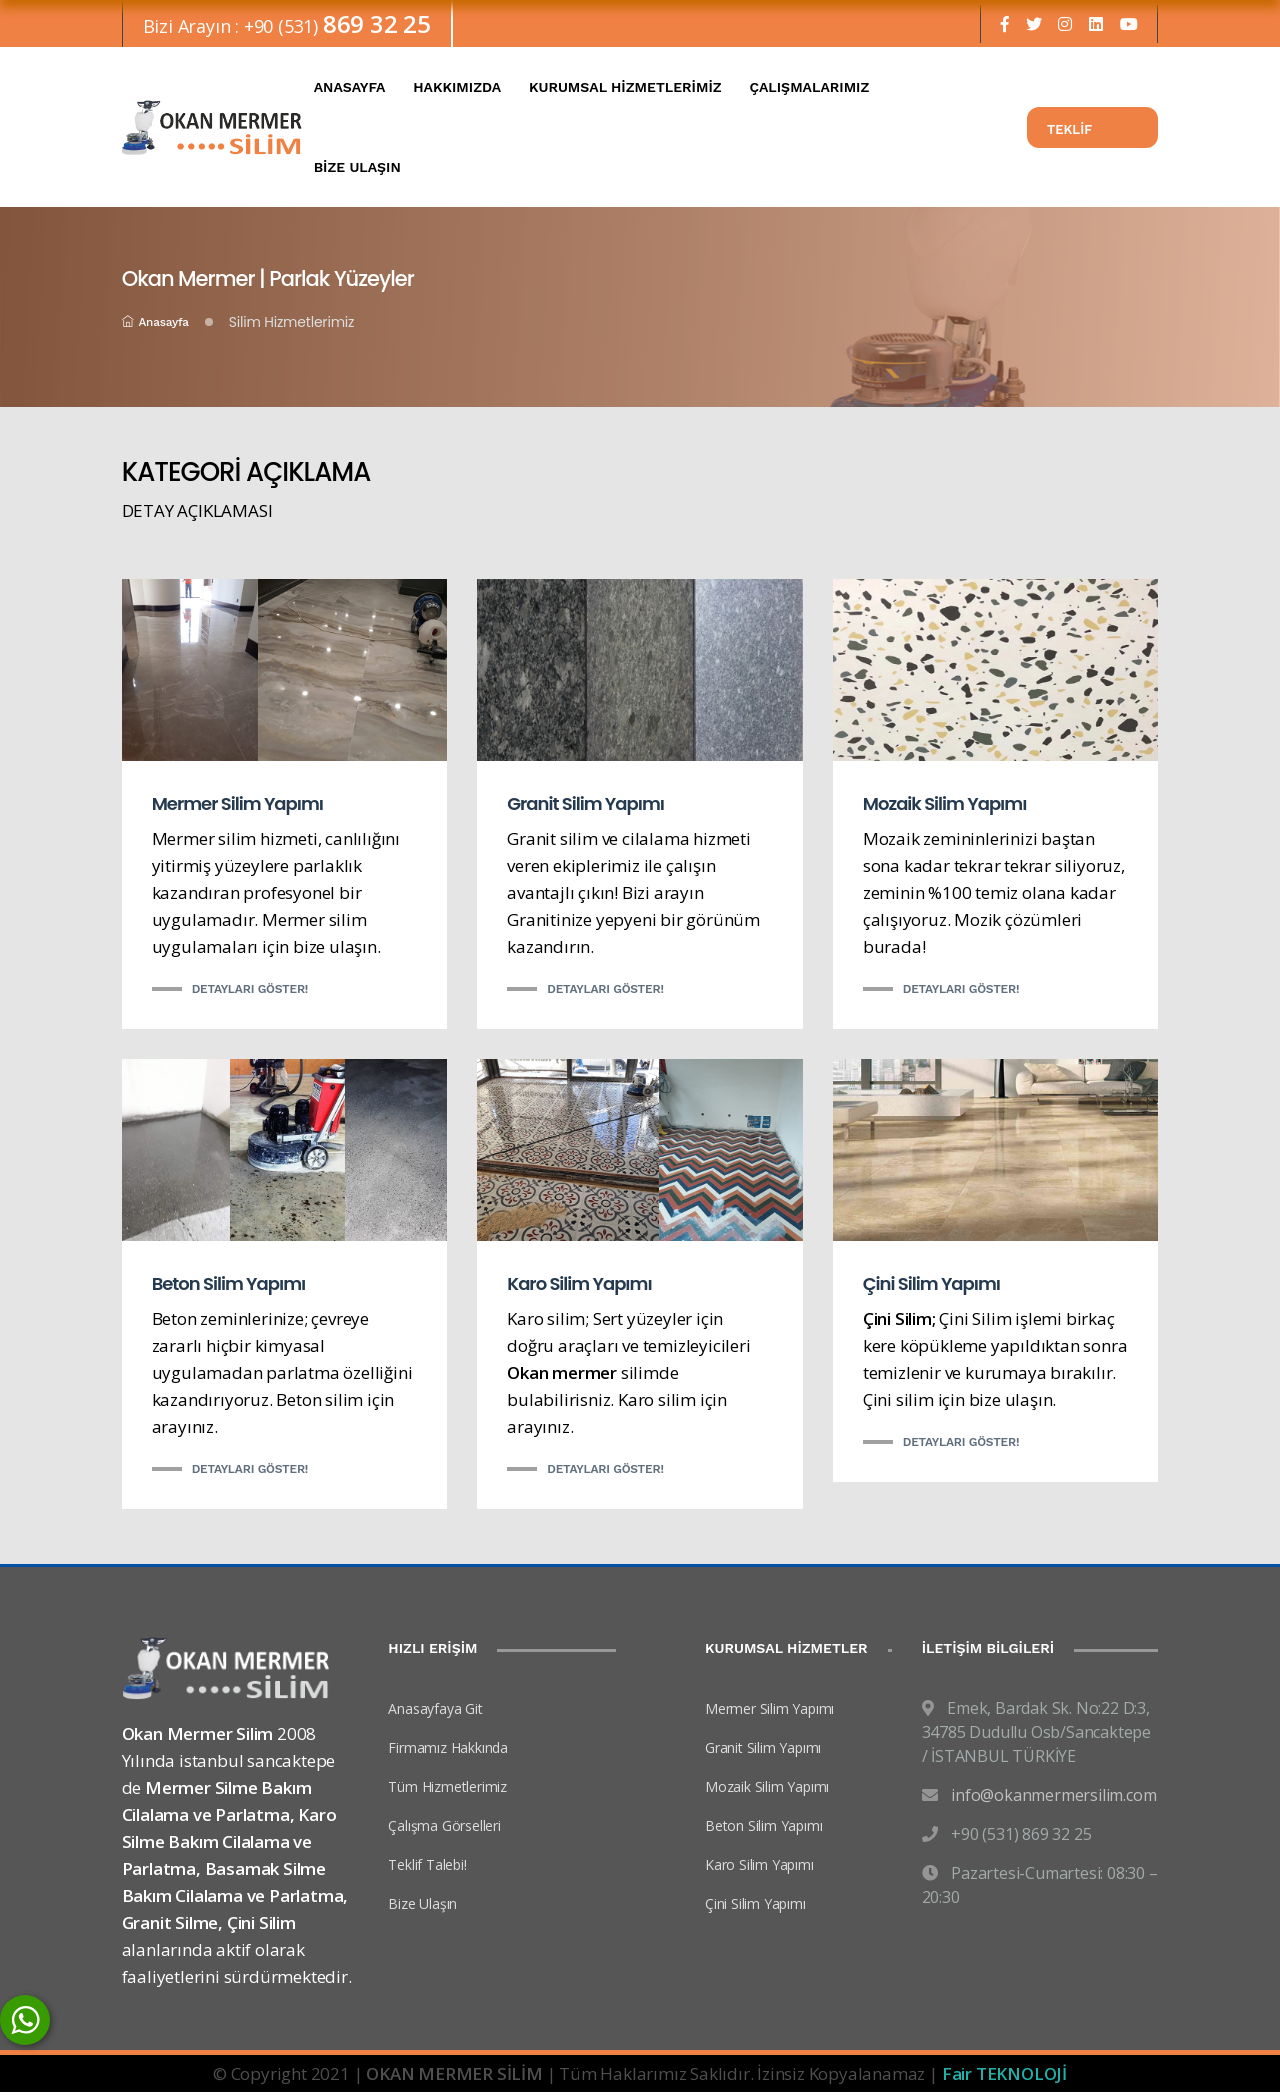 The width and height of the screenshot is (1280, 2095). What do you see at coordinates (156, 325) in the screenshot?
I see `Anasayfa` at bounding box center [156, 325].